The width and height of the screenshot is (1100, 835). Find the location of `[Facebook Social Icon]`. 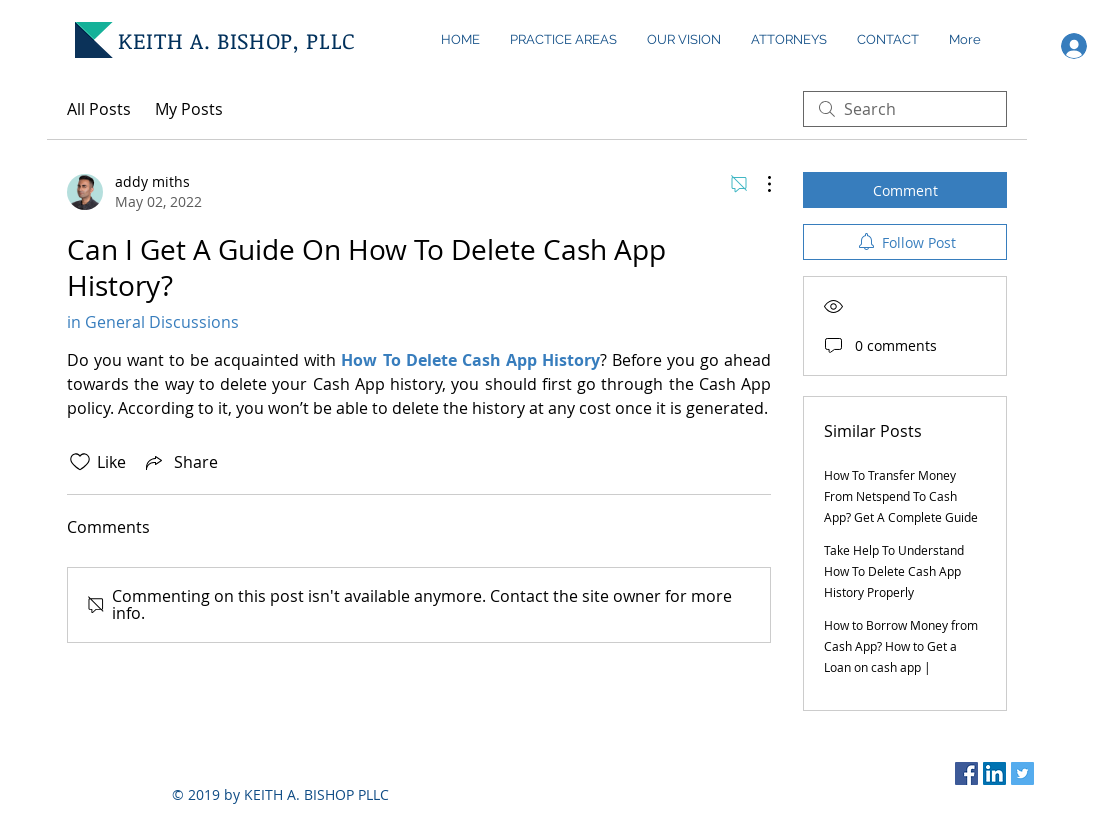

[Facebook Social Icon] is located at coordinates (966, 773).